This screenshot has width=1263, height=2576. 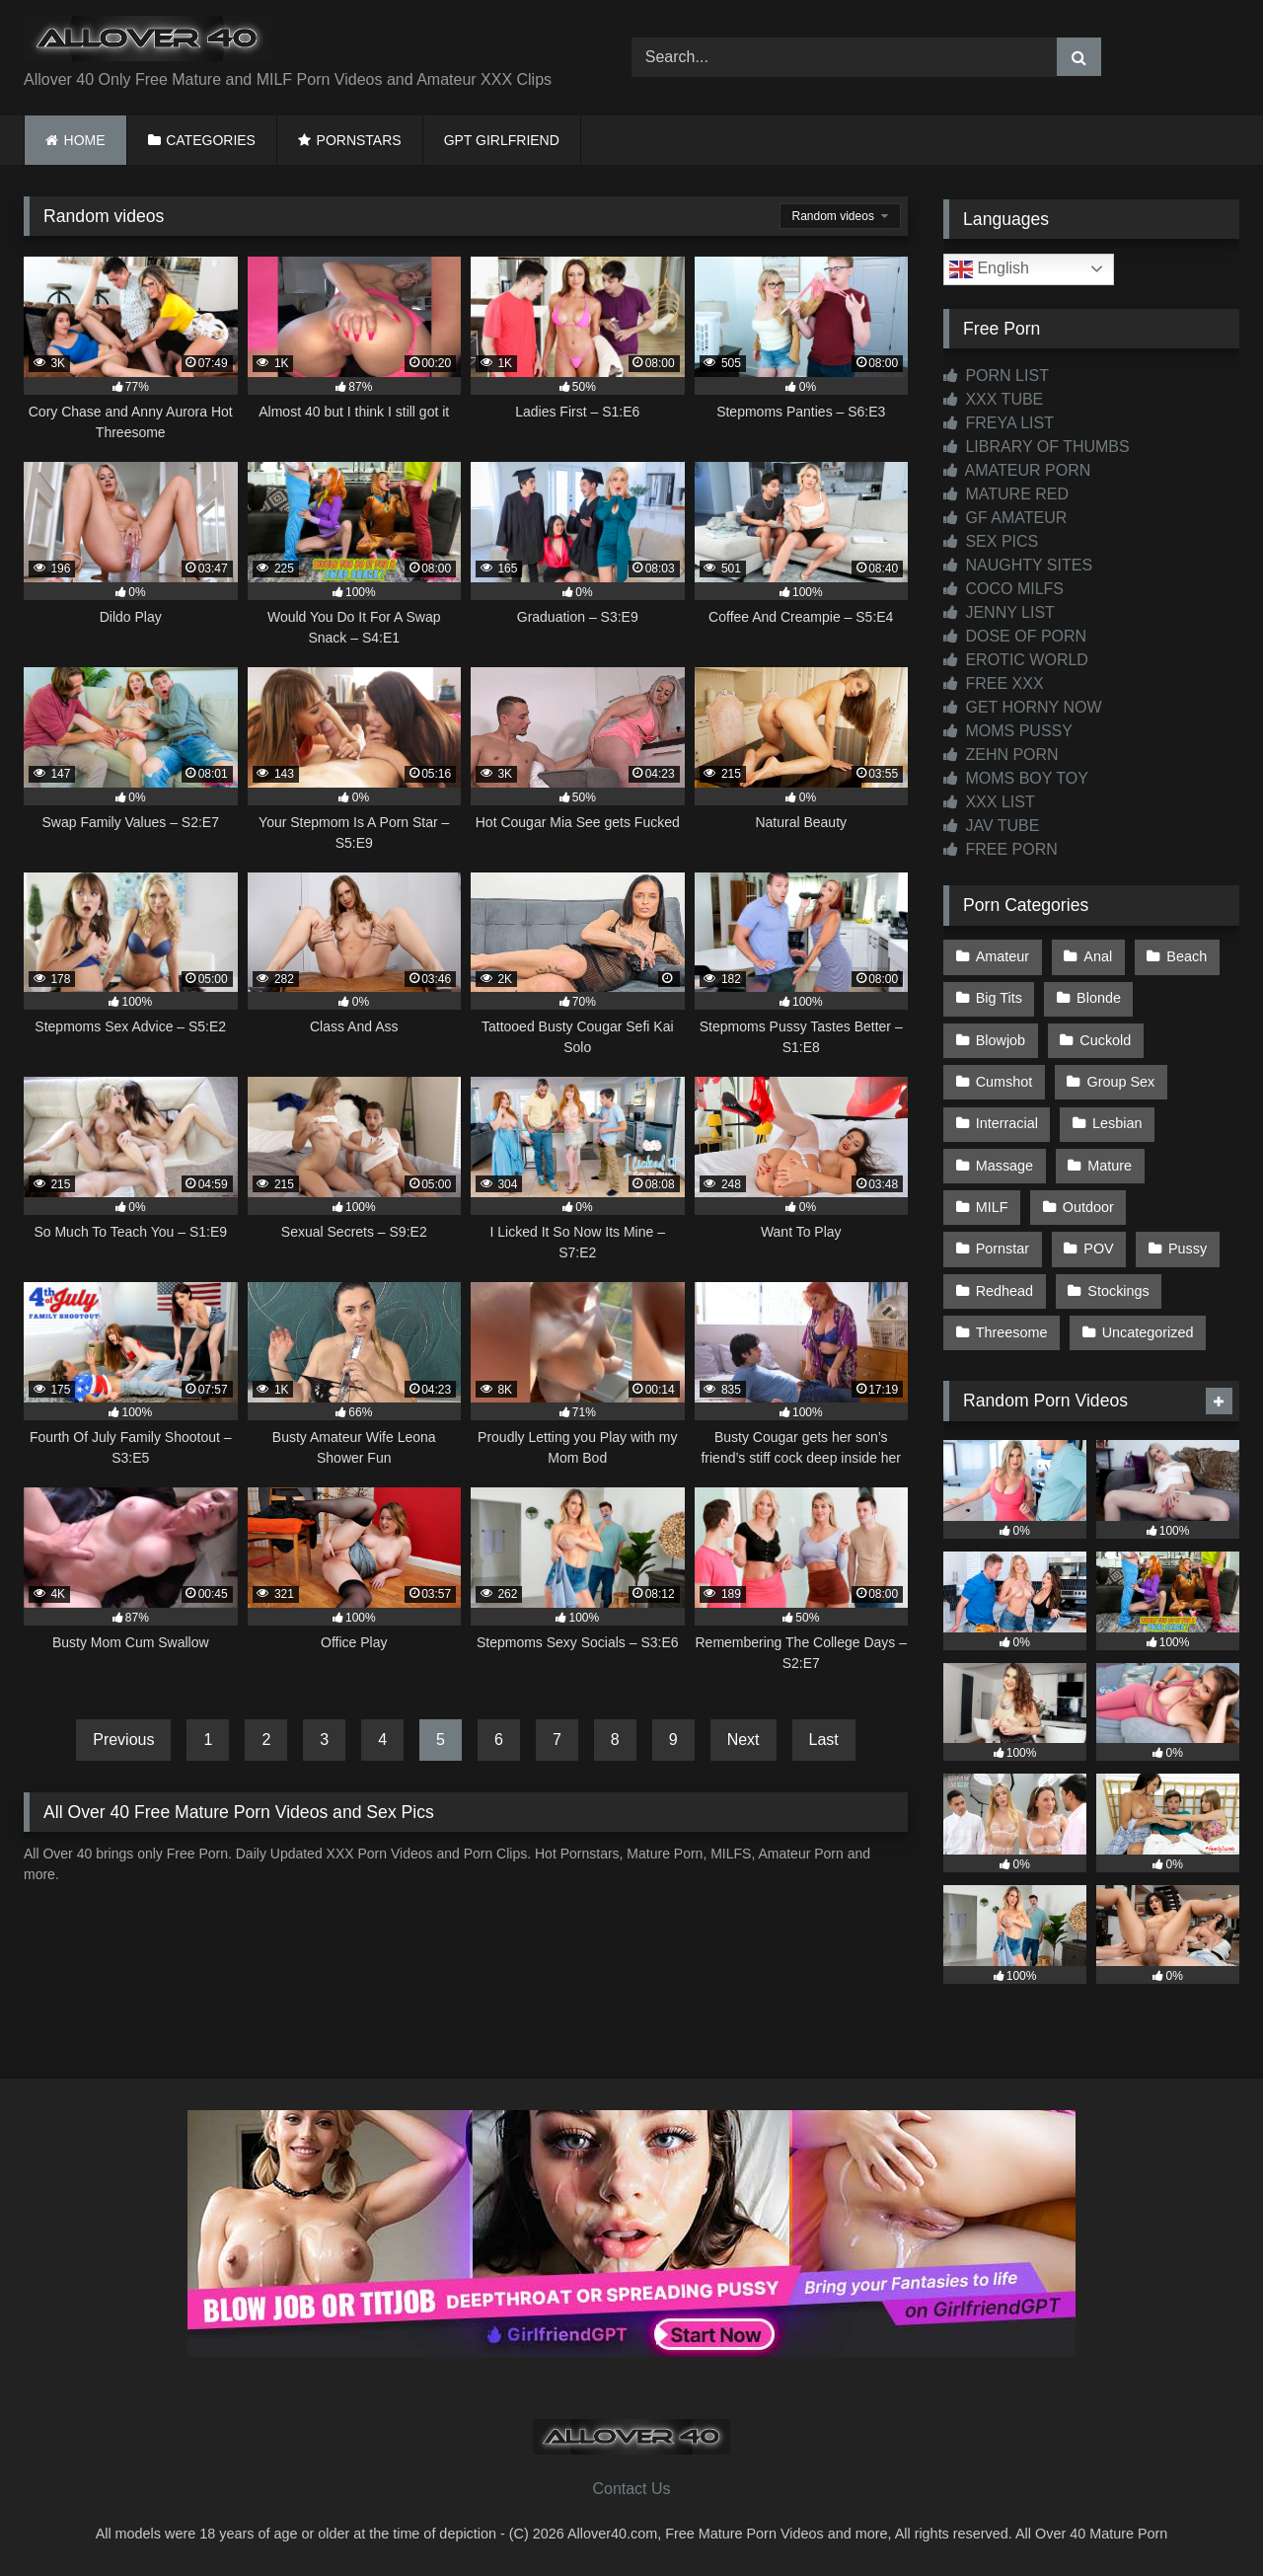 I want to click on MILF, so click(x=992, y=1207).